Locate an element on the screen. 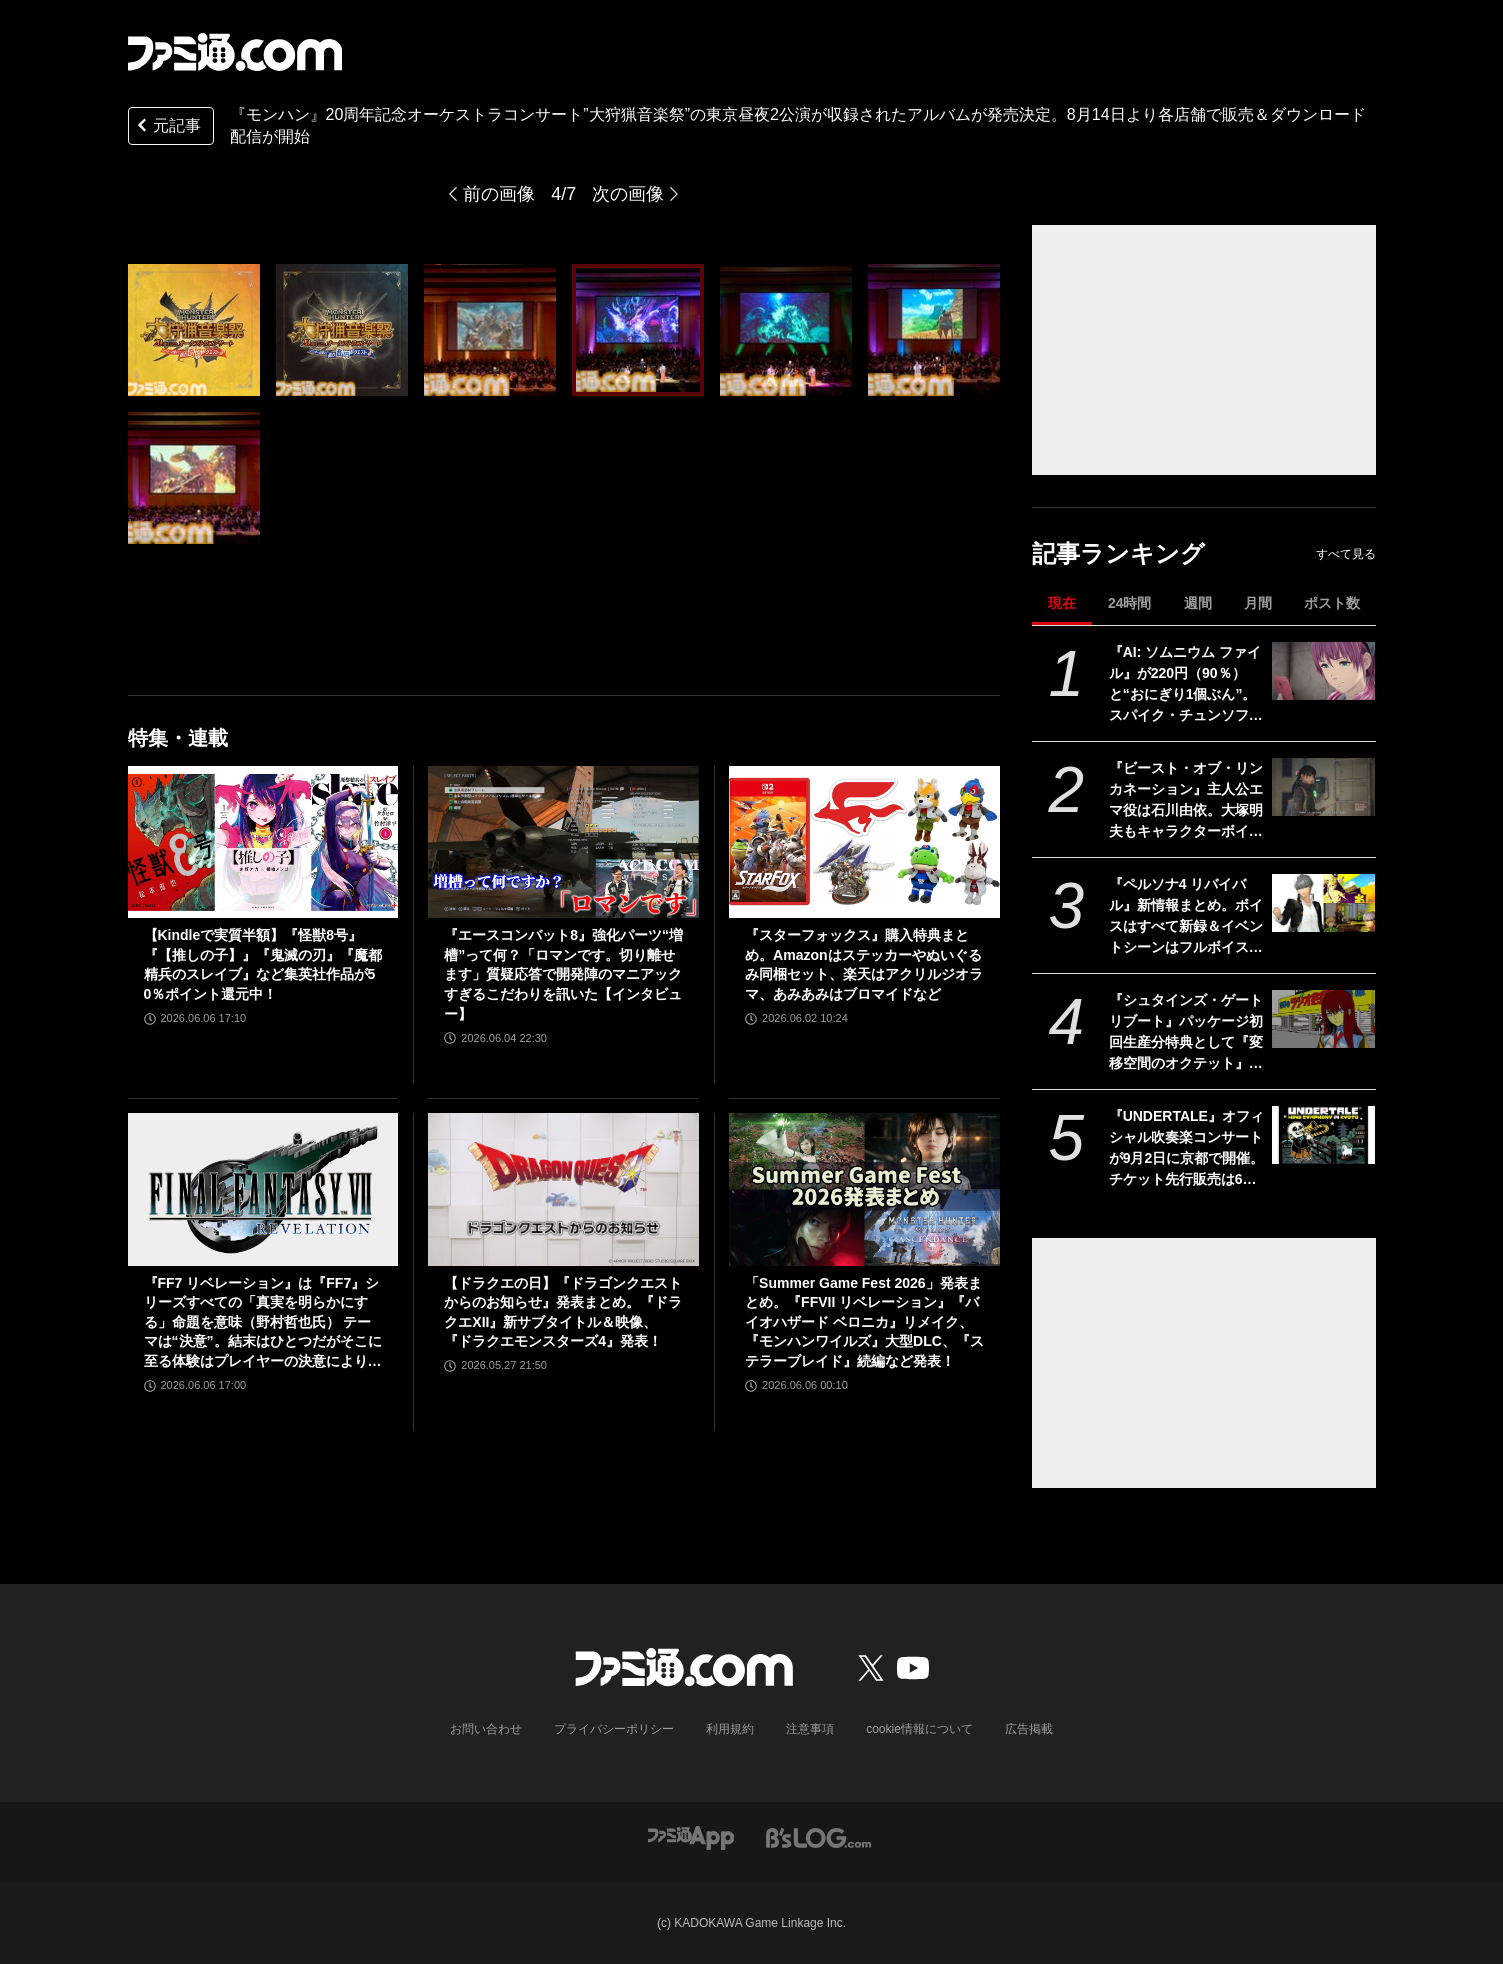 Image resolution: width=1503 pixels, height=1964 pixels. 現在 is located at coordinates (1062, 603).